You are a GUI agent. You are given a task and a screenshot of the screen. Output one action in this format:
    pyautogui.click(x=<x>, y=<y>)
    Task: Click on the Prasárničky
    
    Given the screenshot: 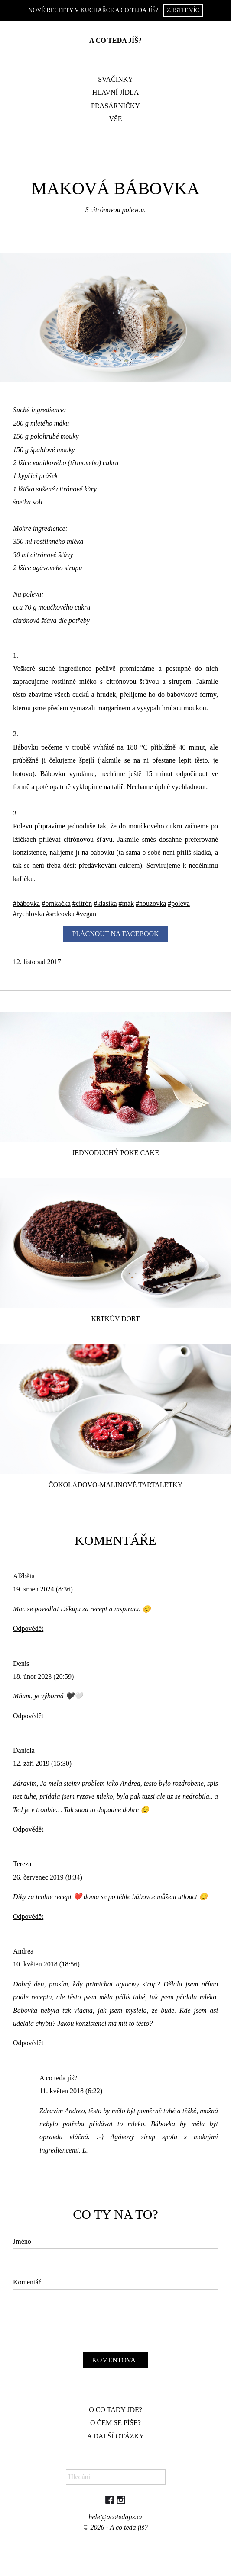 What is the action you would take?
    pyautogui.click(x=115, y=105)
    